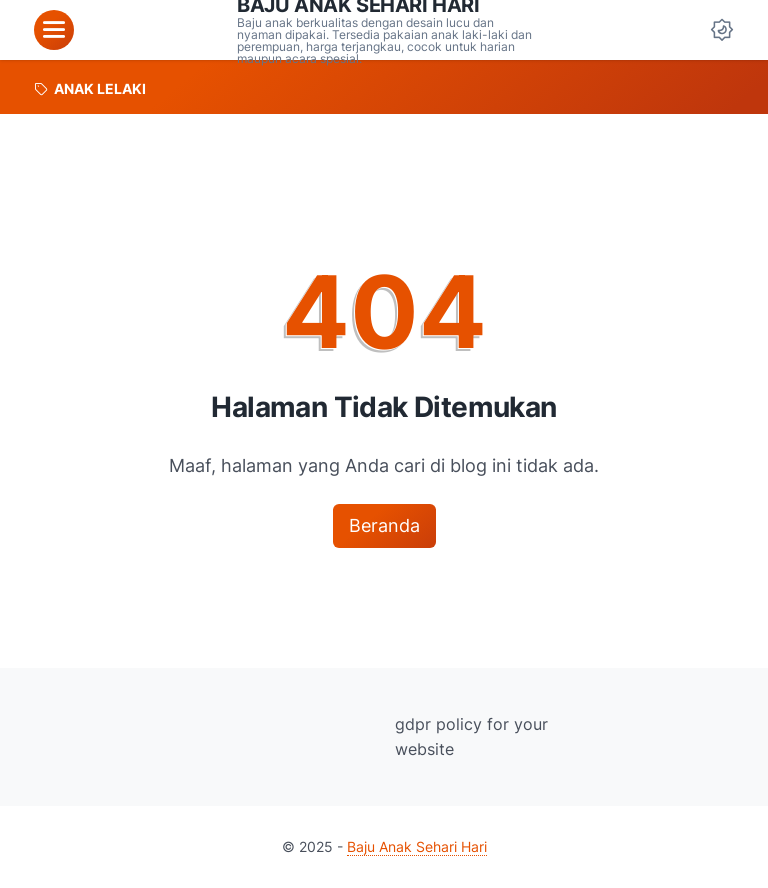 This screenshot has height=888, width=768. Describe the element at coordinates (722, 30) in the screenshot. I see `[Dark Mode Button]` at that location.